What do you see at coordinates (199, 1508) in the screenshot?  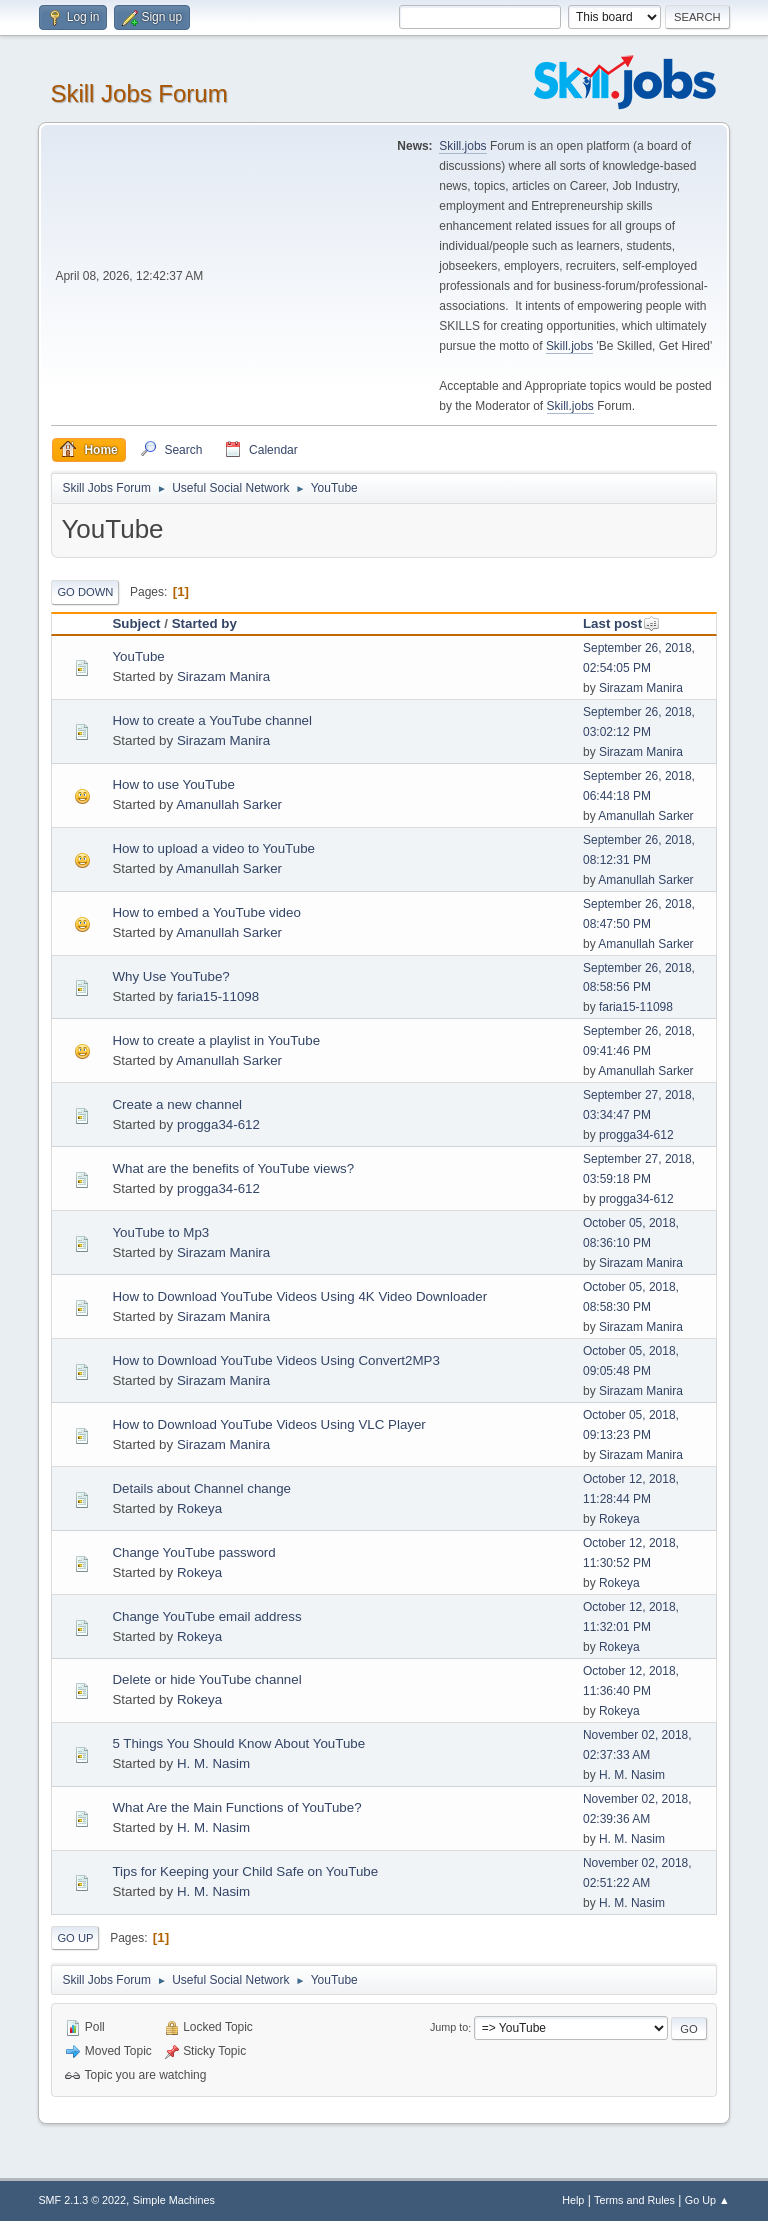 I see `Rokeya` at bounding box center [199, 1508].